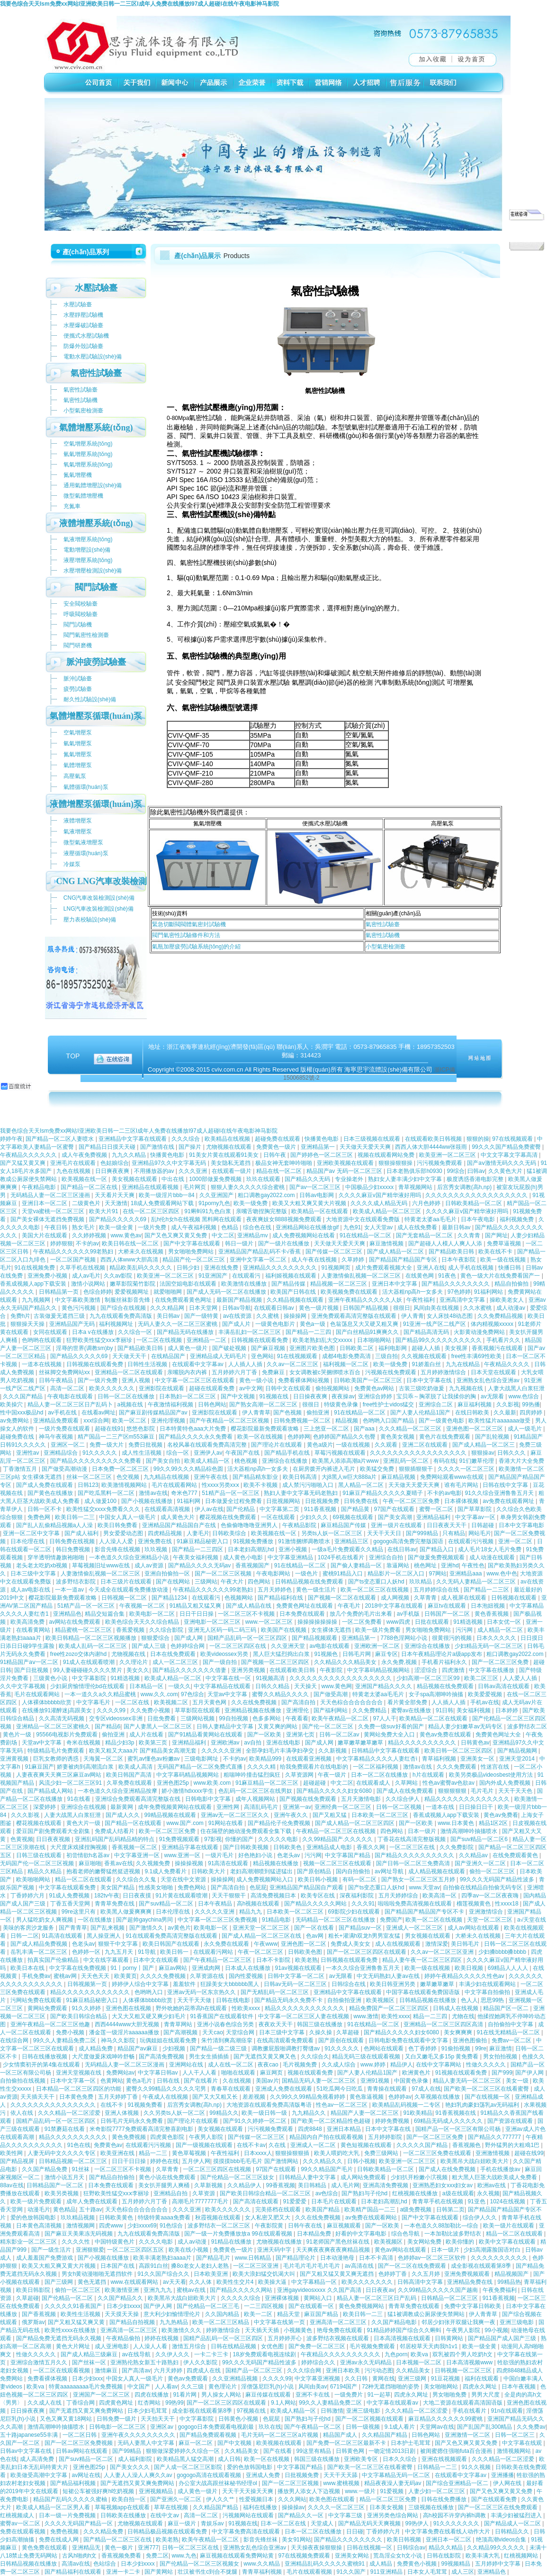  Describe the element at coordinates (186, 935) in the screenshot. I see `閥門氣密性試驗條件和方法` at that location.